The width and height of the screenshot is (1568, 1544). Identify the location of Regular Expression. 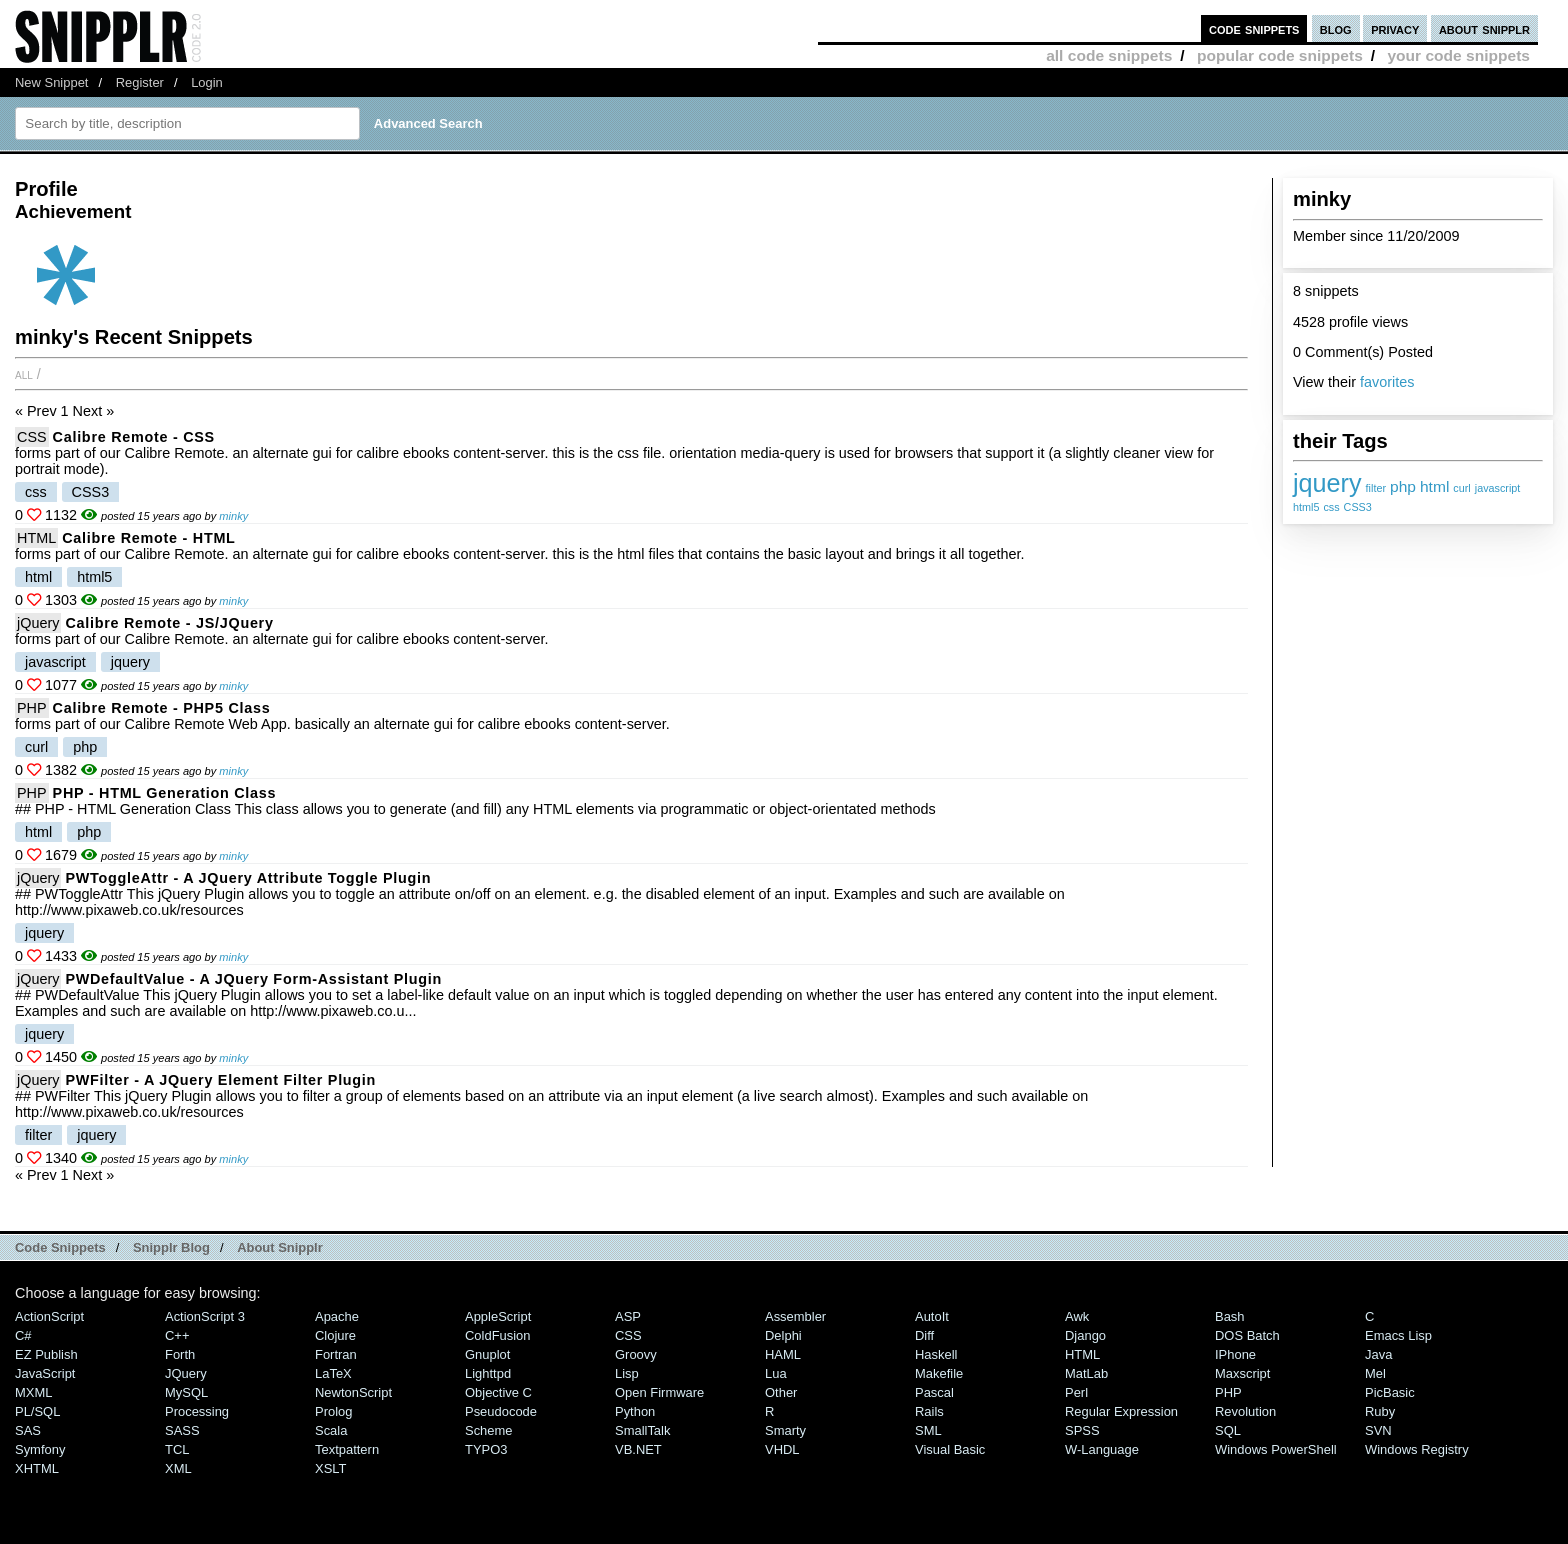
(1121, 1411).